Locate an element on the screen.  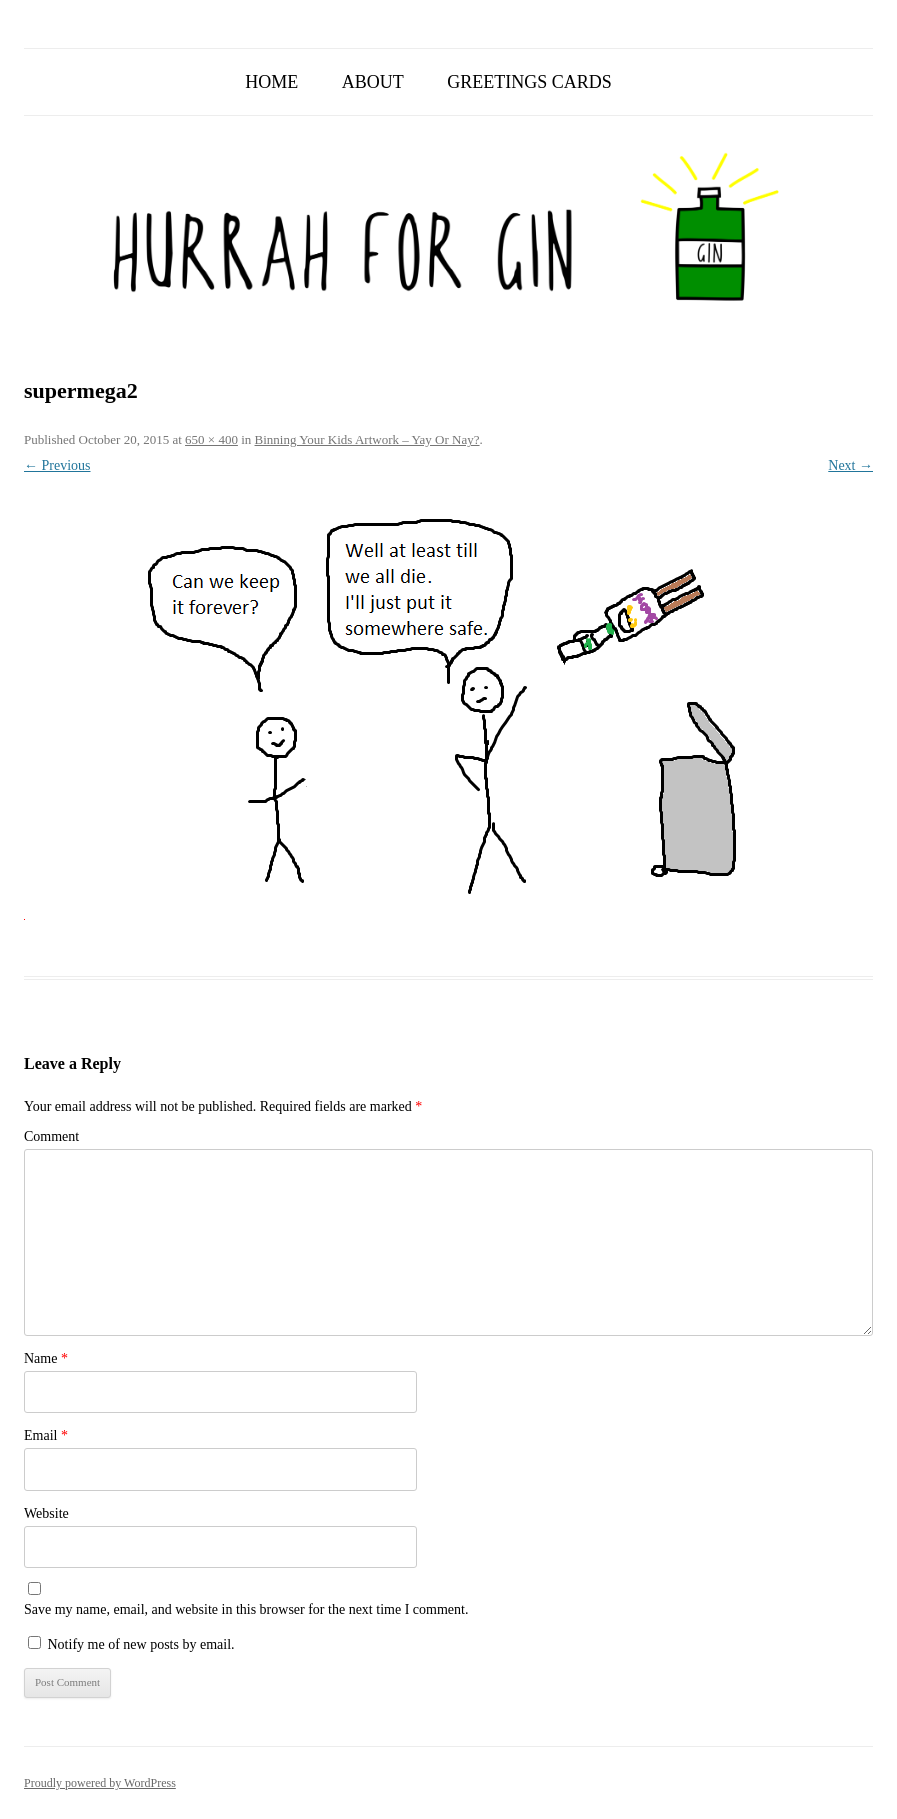
Website is located at coordinates (46, 1513).